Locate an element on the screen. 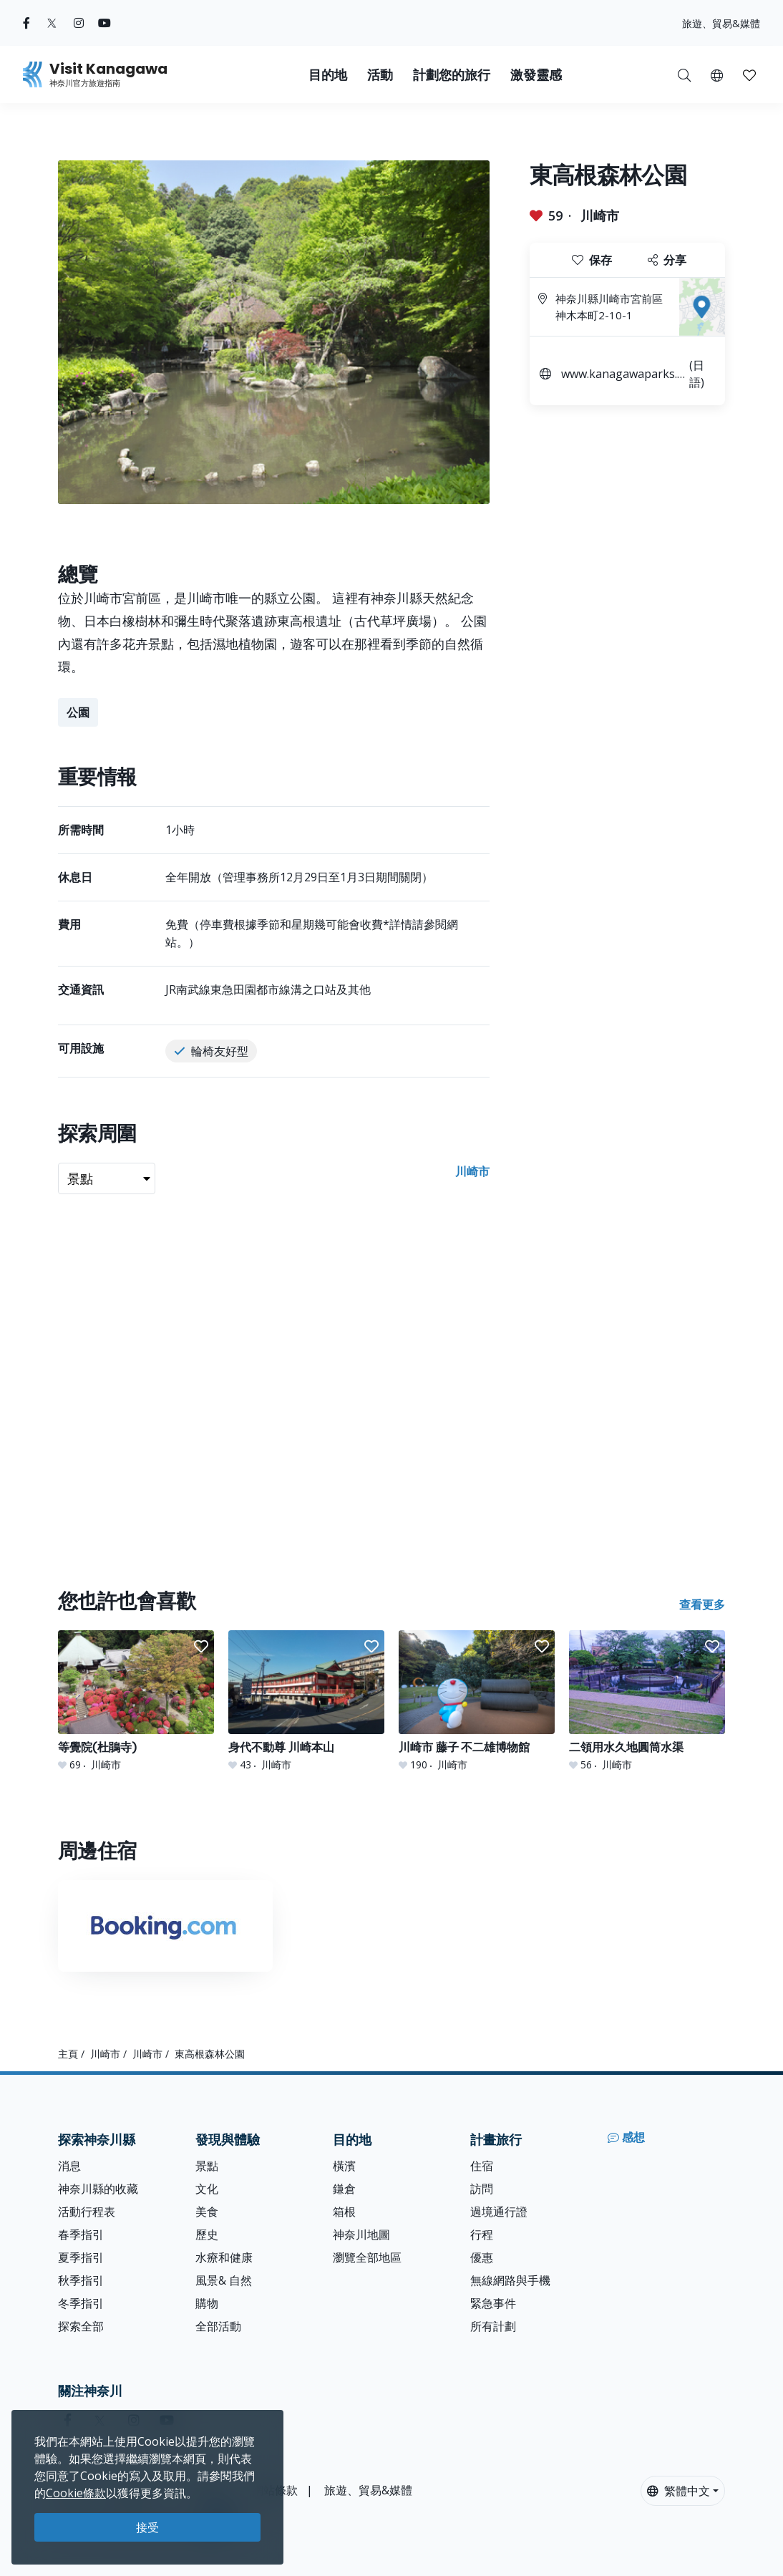 The height and width of the screenshot is (2576, 783). [二領用水久地圓筒水渠] is located at coordinates (647, 1701).